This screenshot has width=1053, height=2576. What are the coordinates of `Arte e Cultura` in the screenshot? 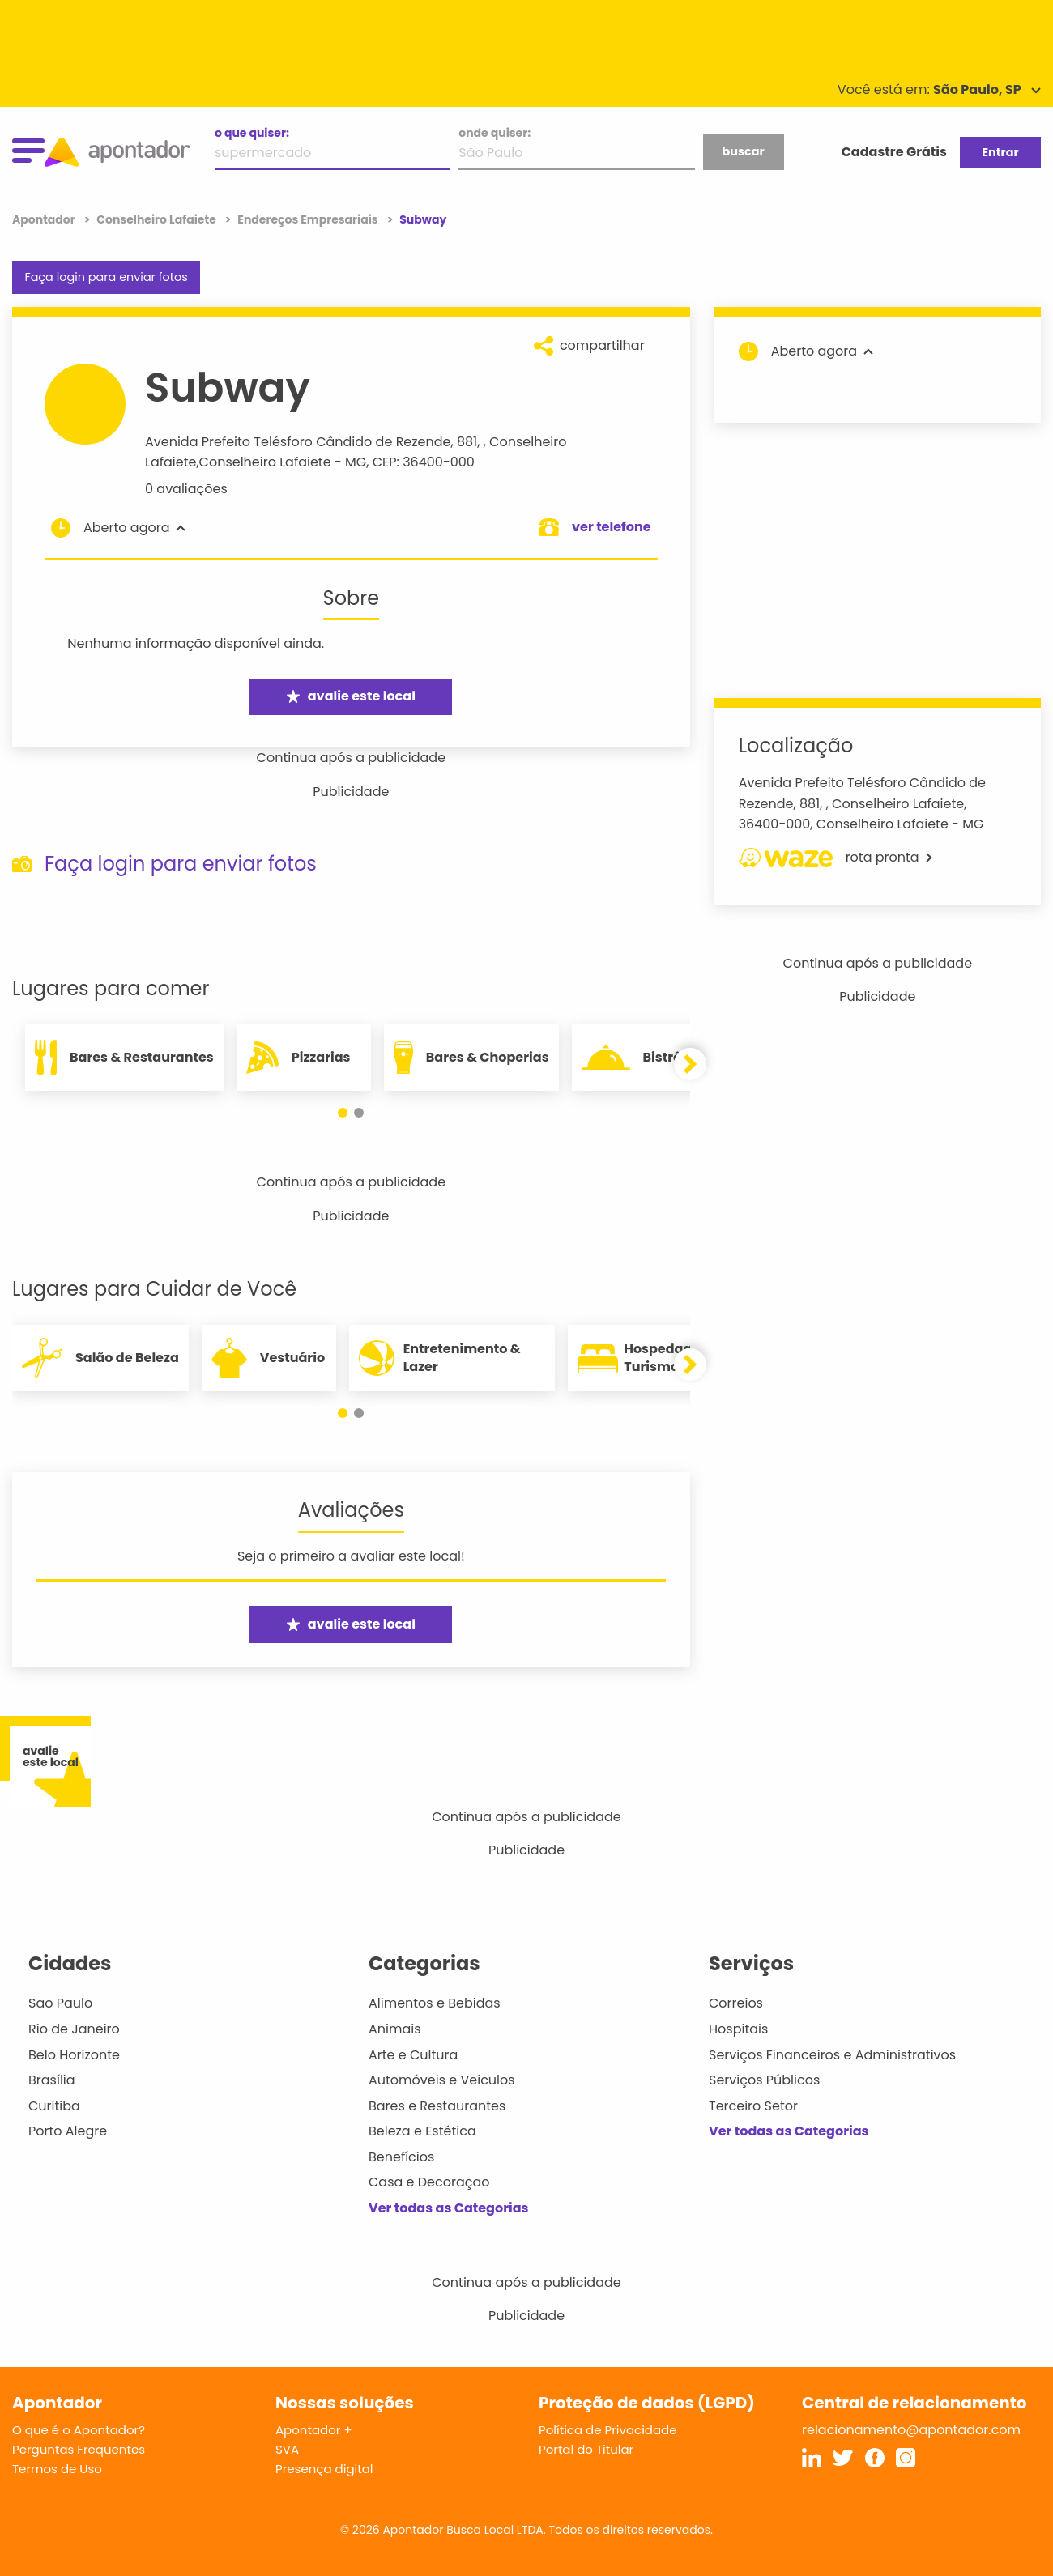 It's located at (413, 2055).